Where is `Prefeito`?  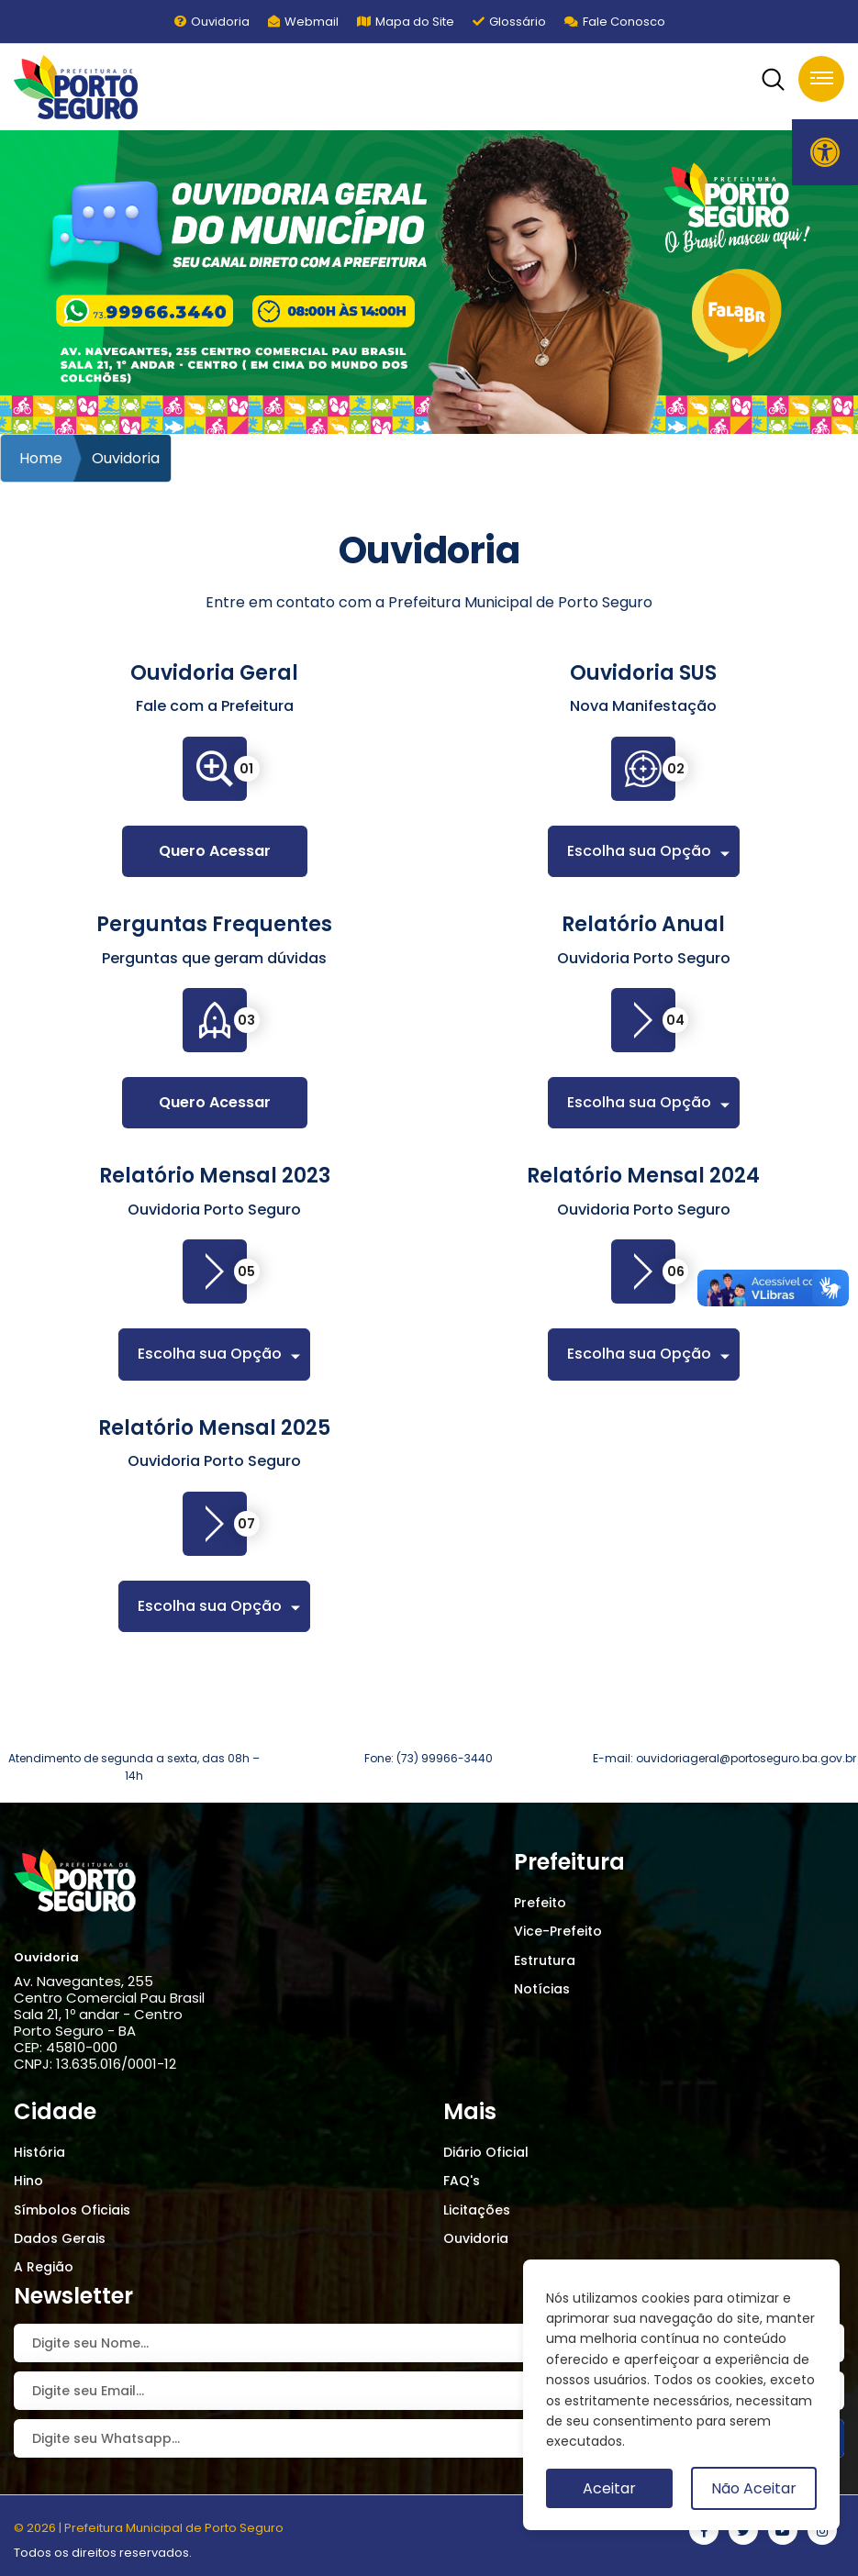
Prefeito is located at coordinates (540, 1902).